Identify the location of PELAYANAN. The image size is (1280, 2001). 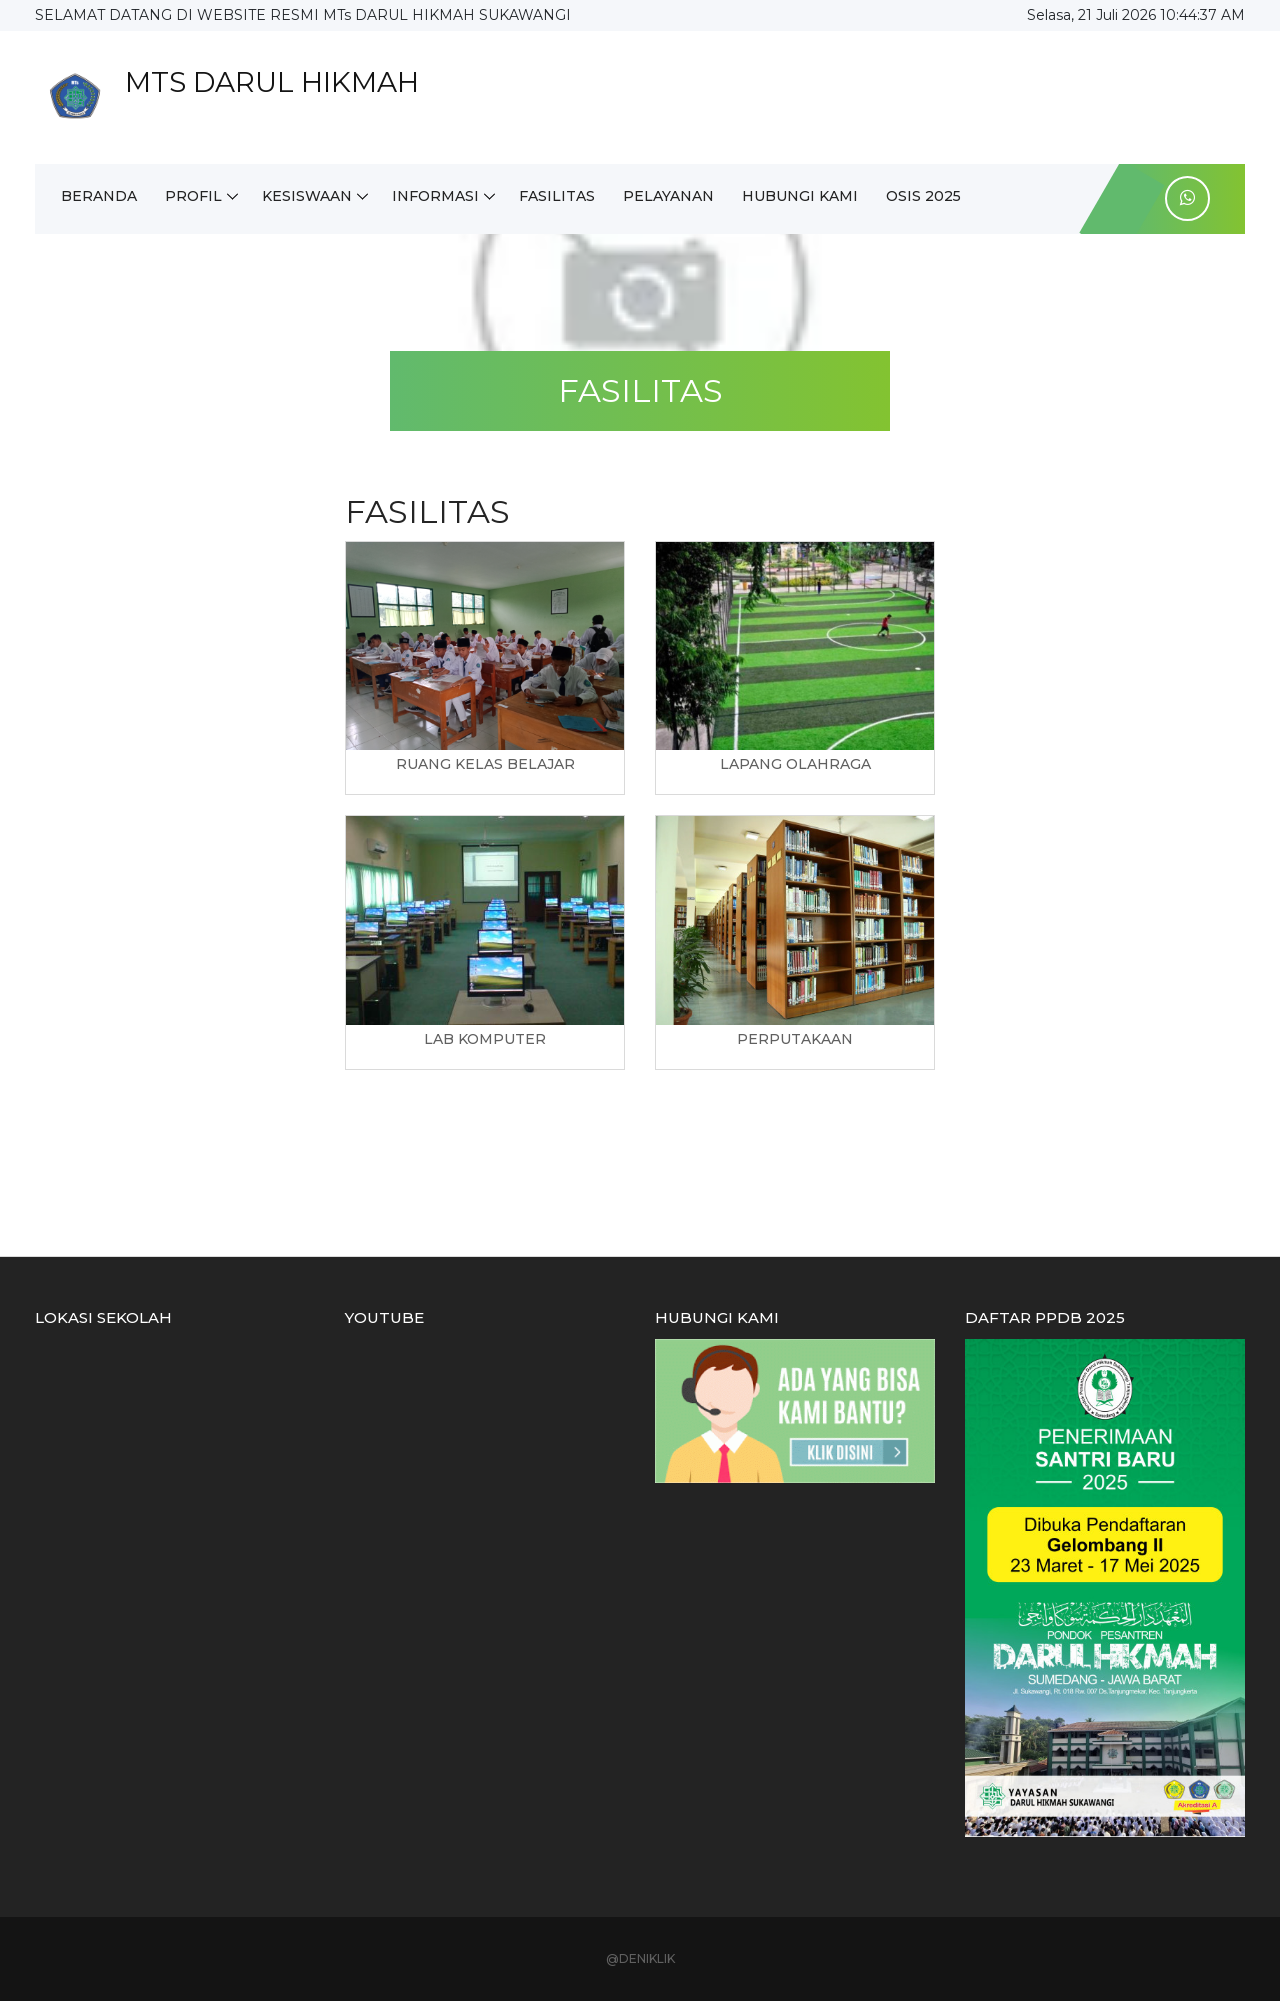
(668, 196).